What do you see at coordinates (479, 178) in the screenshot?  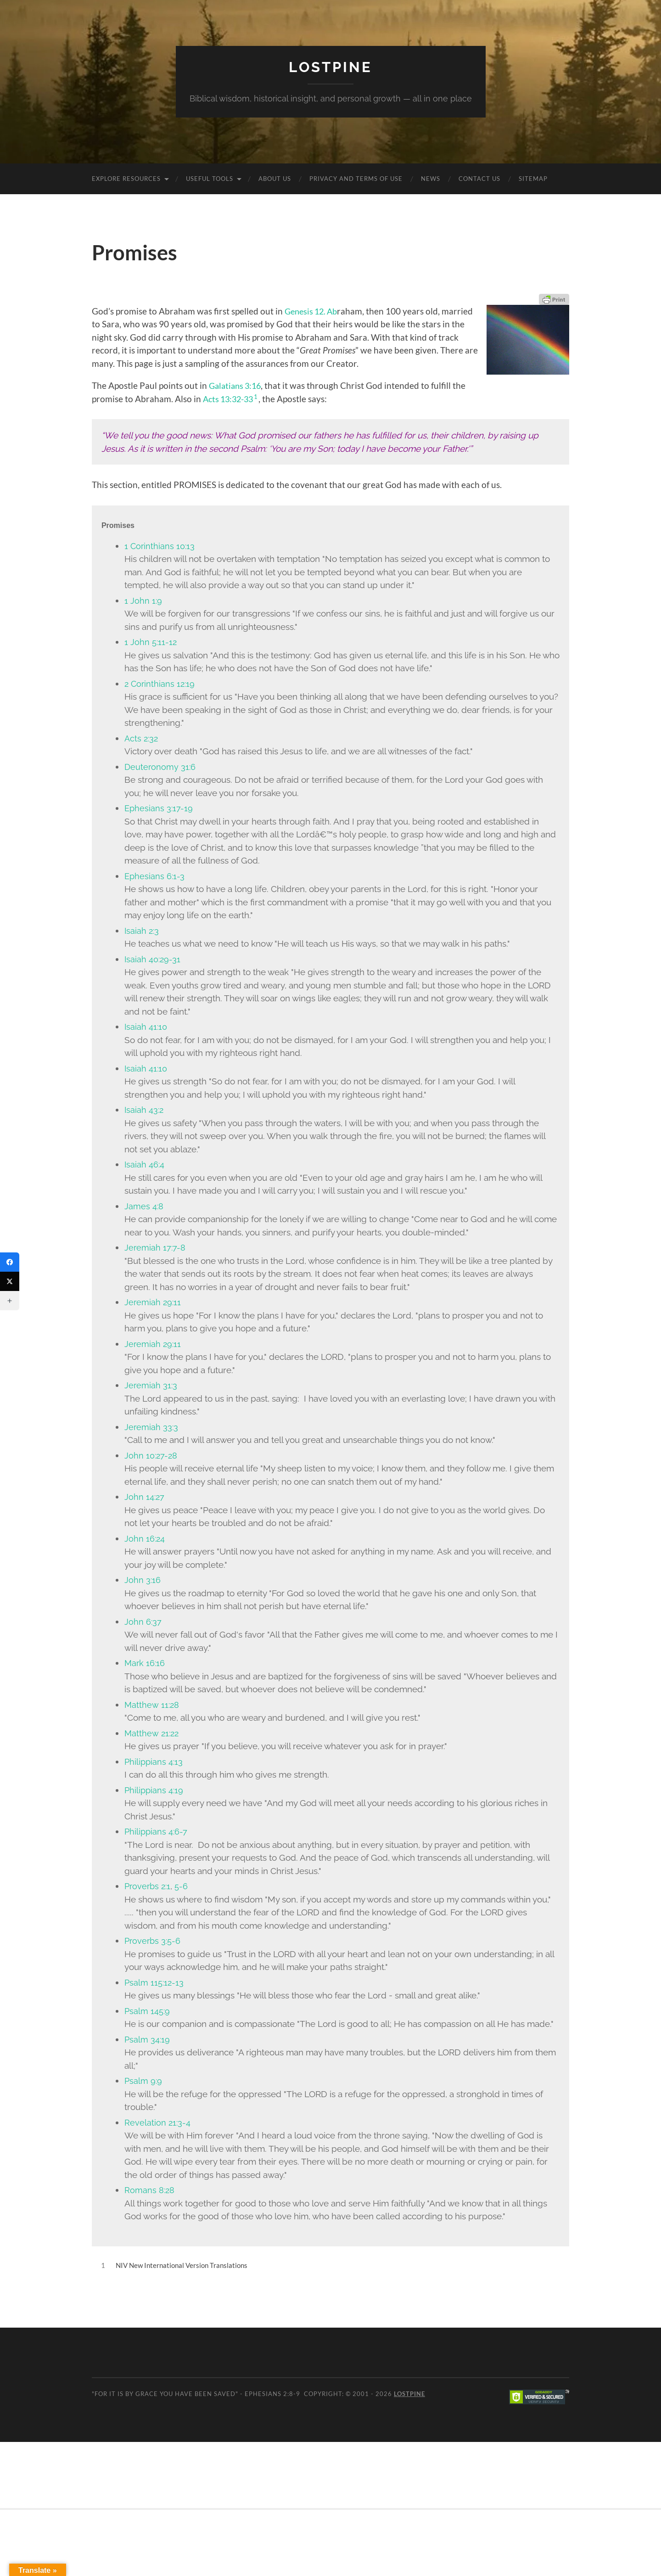 I see `Contact Us` at bounding box center [479, 178].